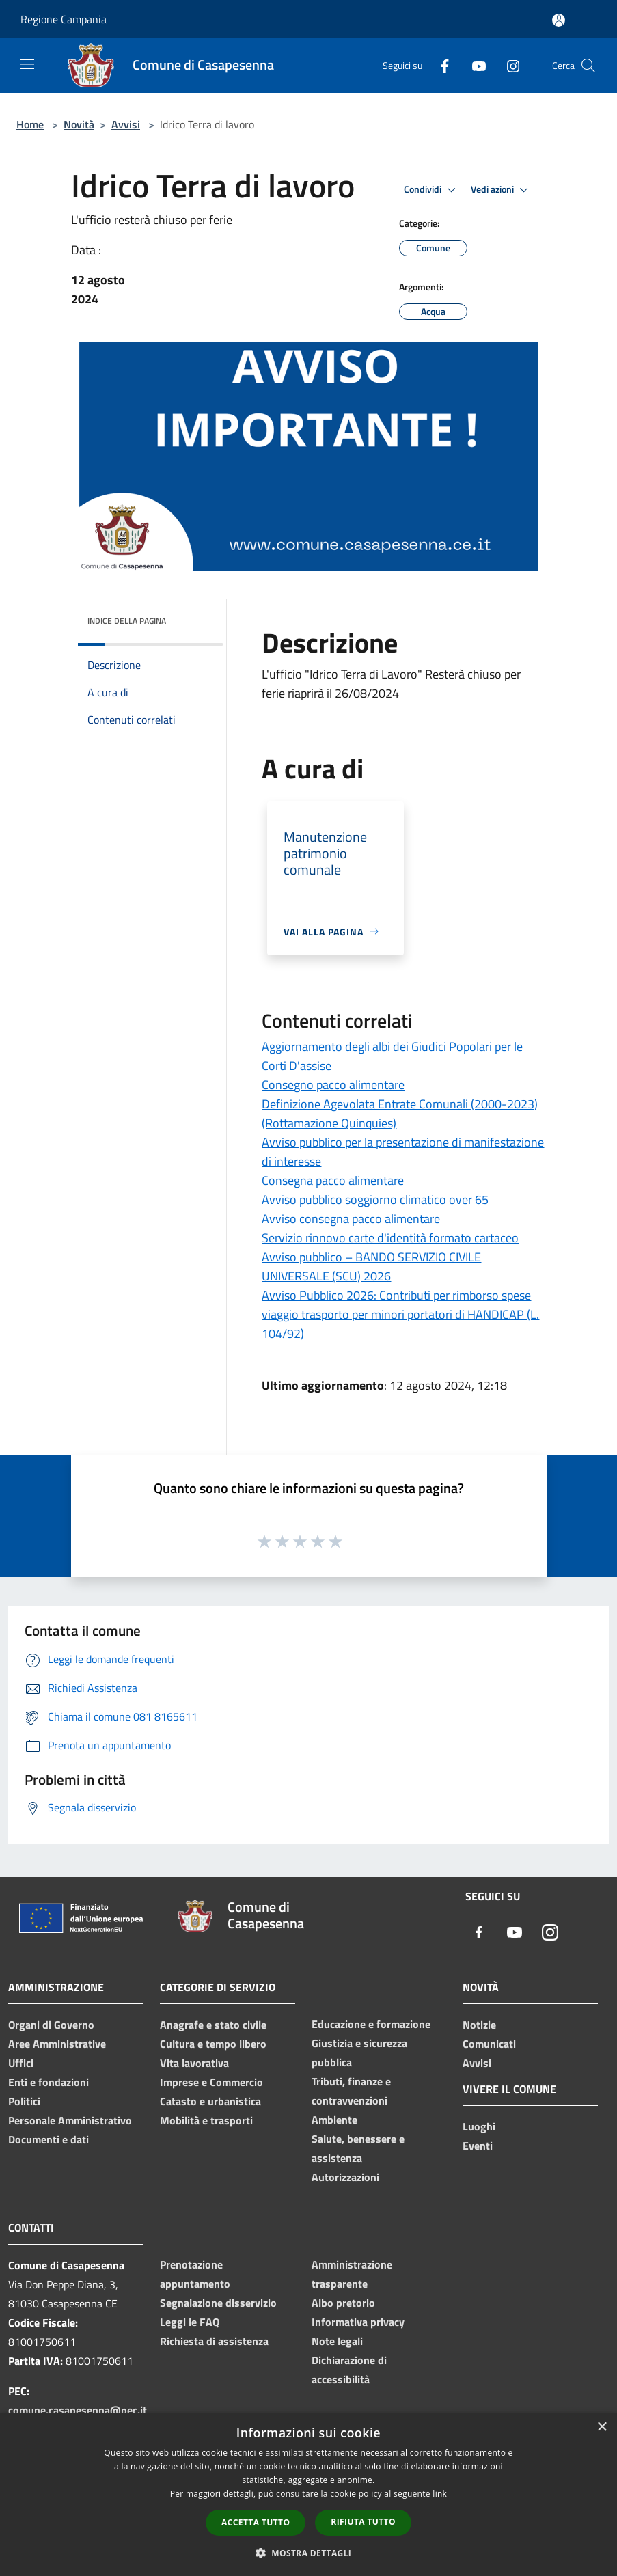 The height and width of the screenshot is (2576, 617). Describe the element at coordinates (358, 2322) in the screenshot. I see `Informativa privacy` at that location.